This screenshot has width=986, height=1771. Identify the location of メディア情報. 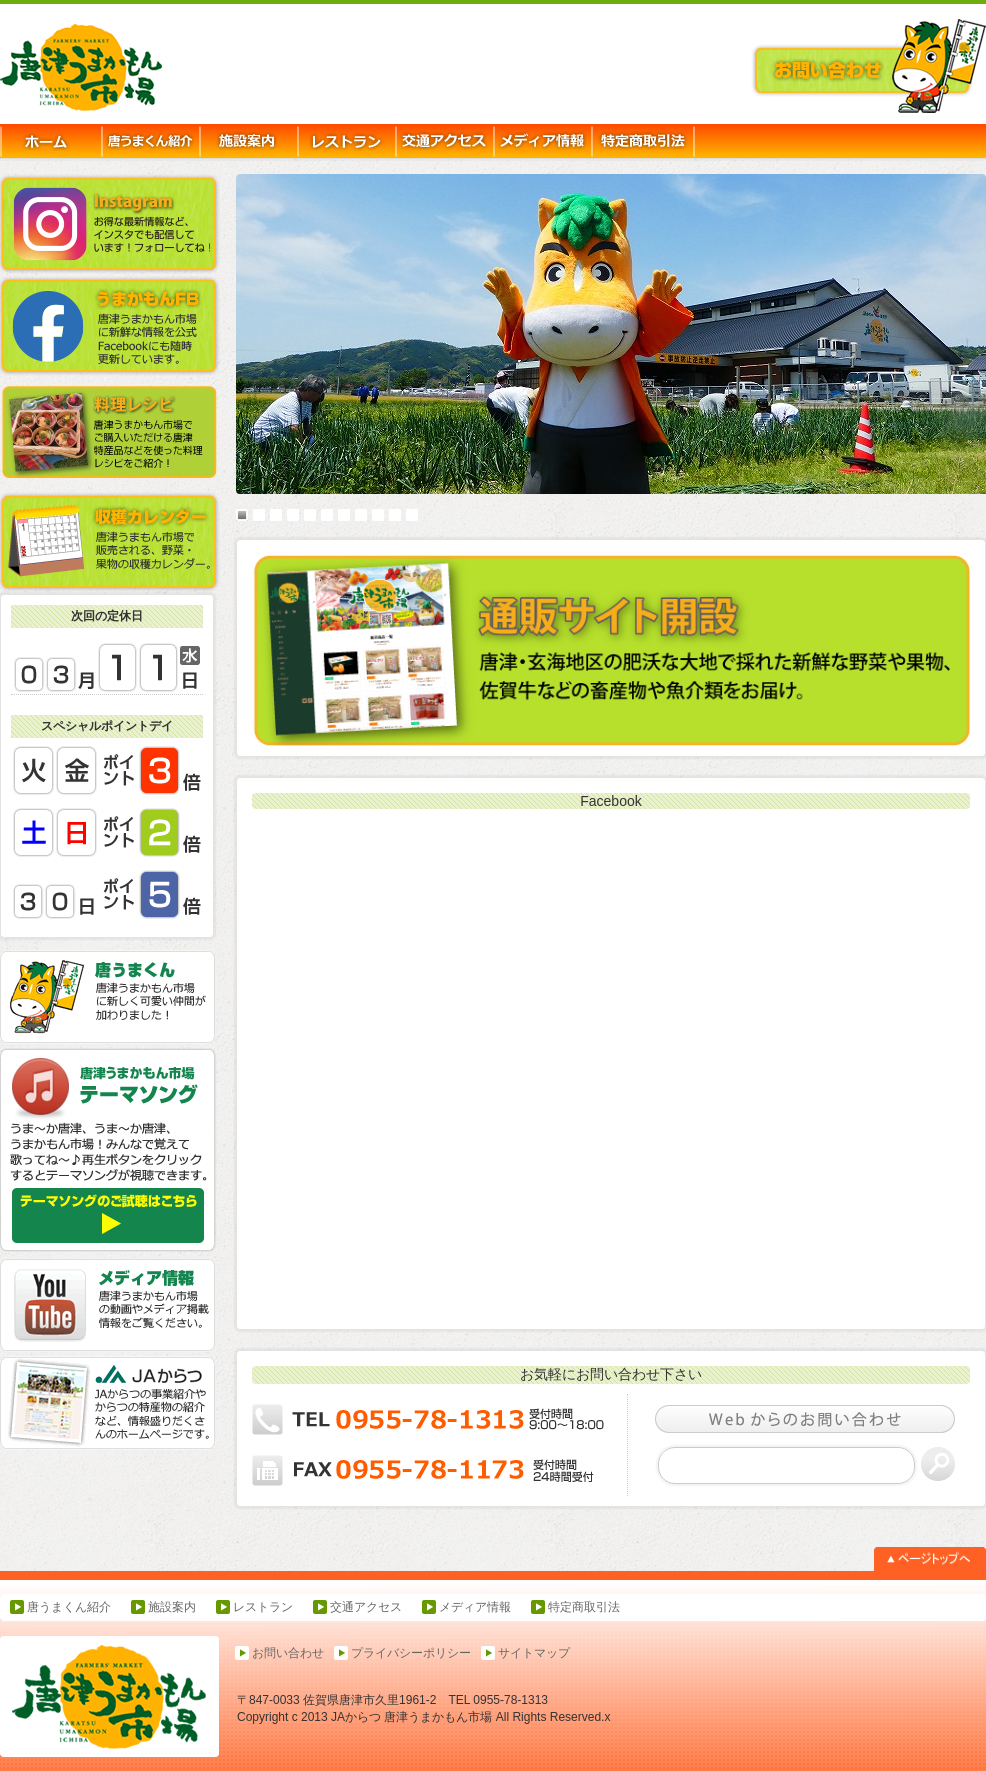
(475, 1607).